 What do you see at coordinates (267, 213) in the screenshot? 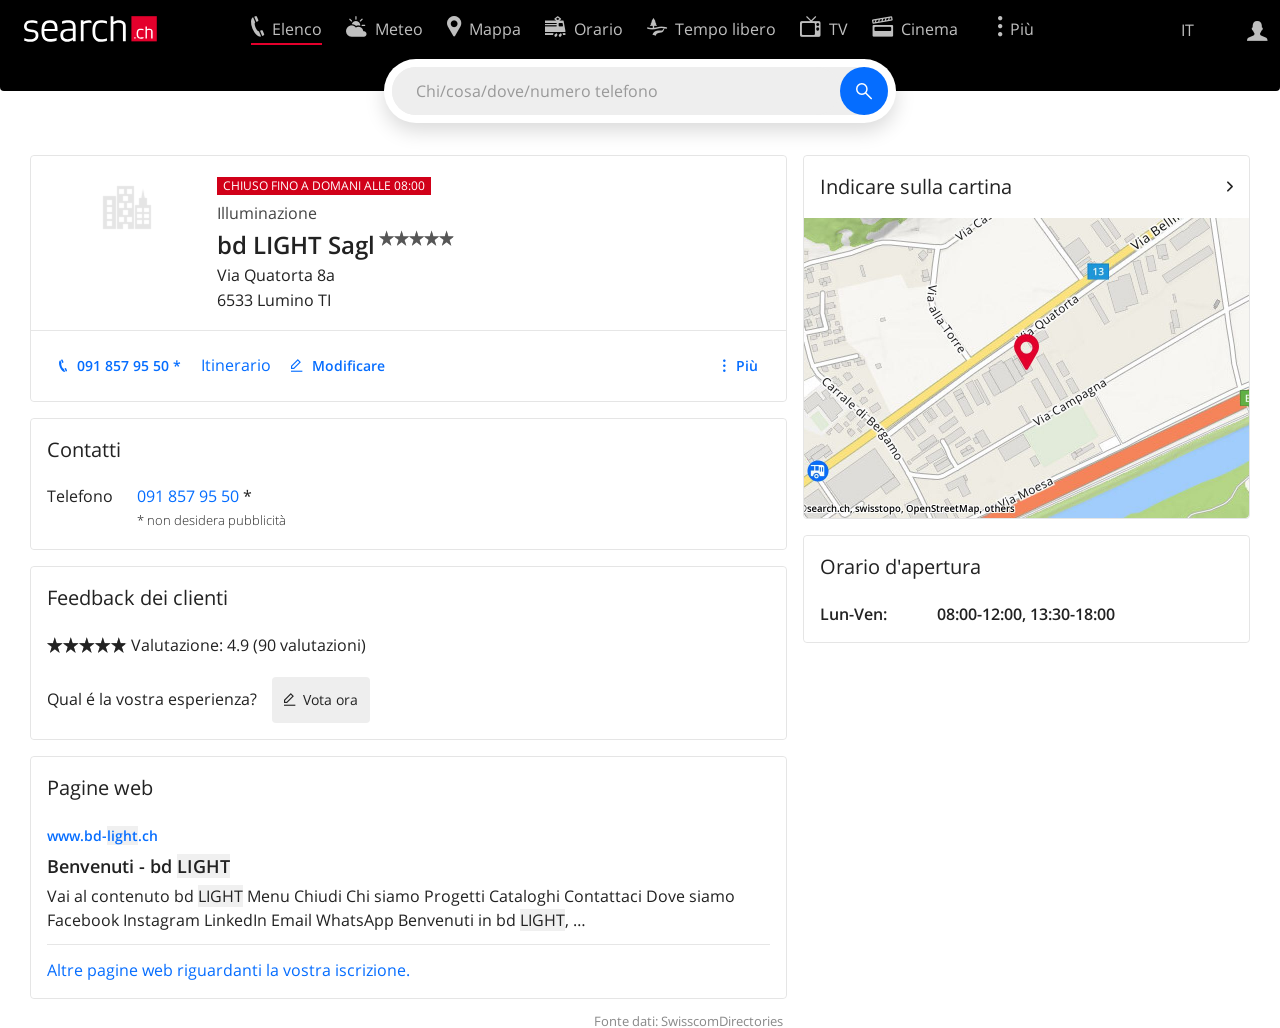
I see `Illuminazione` at bounding box center [267, 213].